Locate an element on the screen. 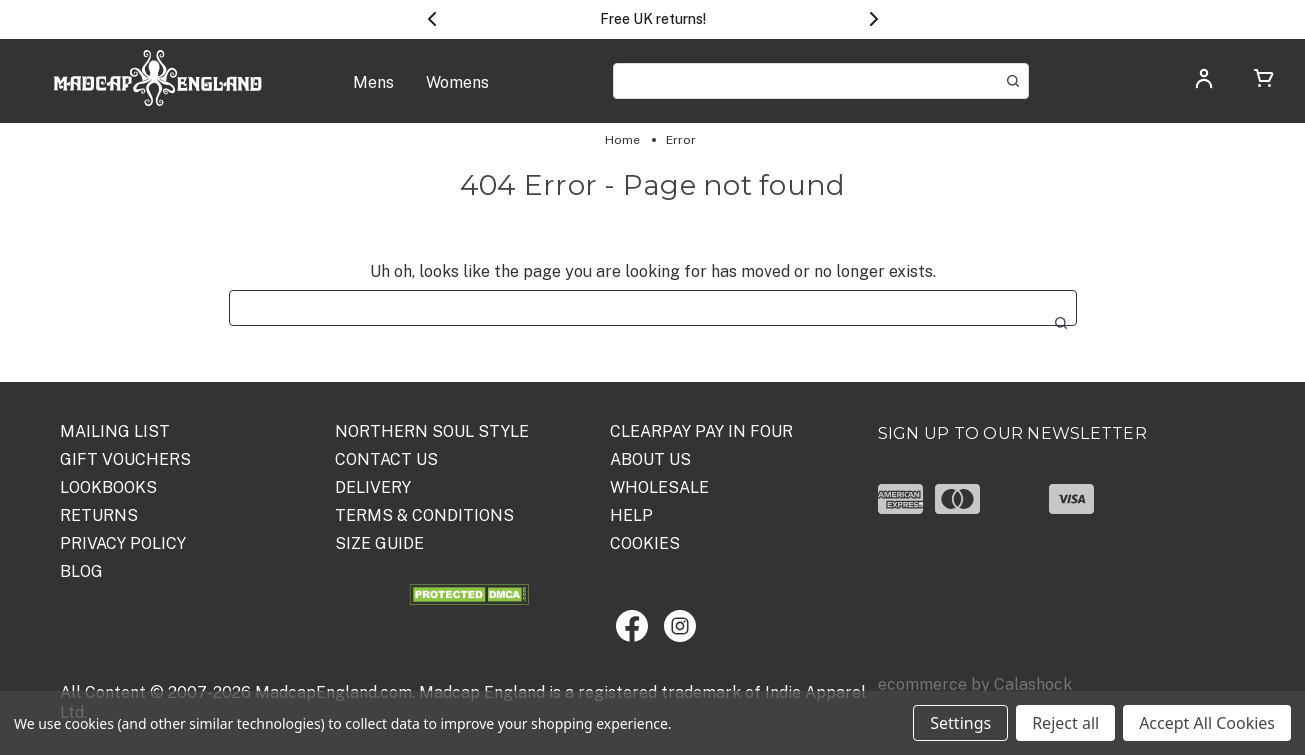 This screenshot has width=1305, height=755. HELP is located at coordinates (631, 515).